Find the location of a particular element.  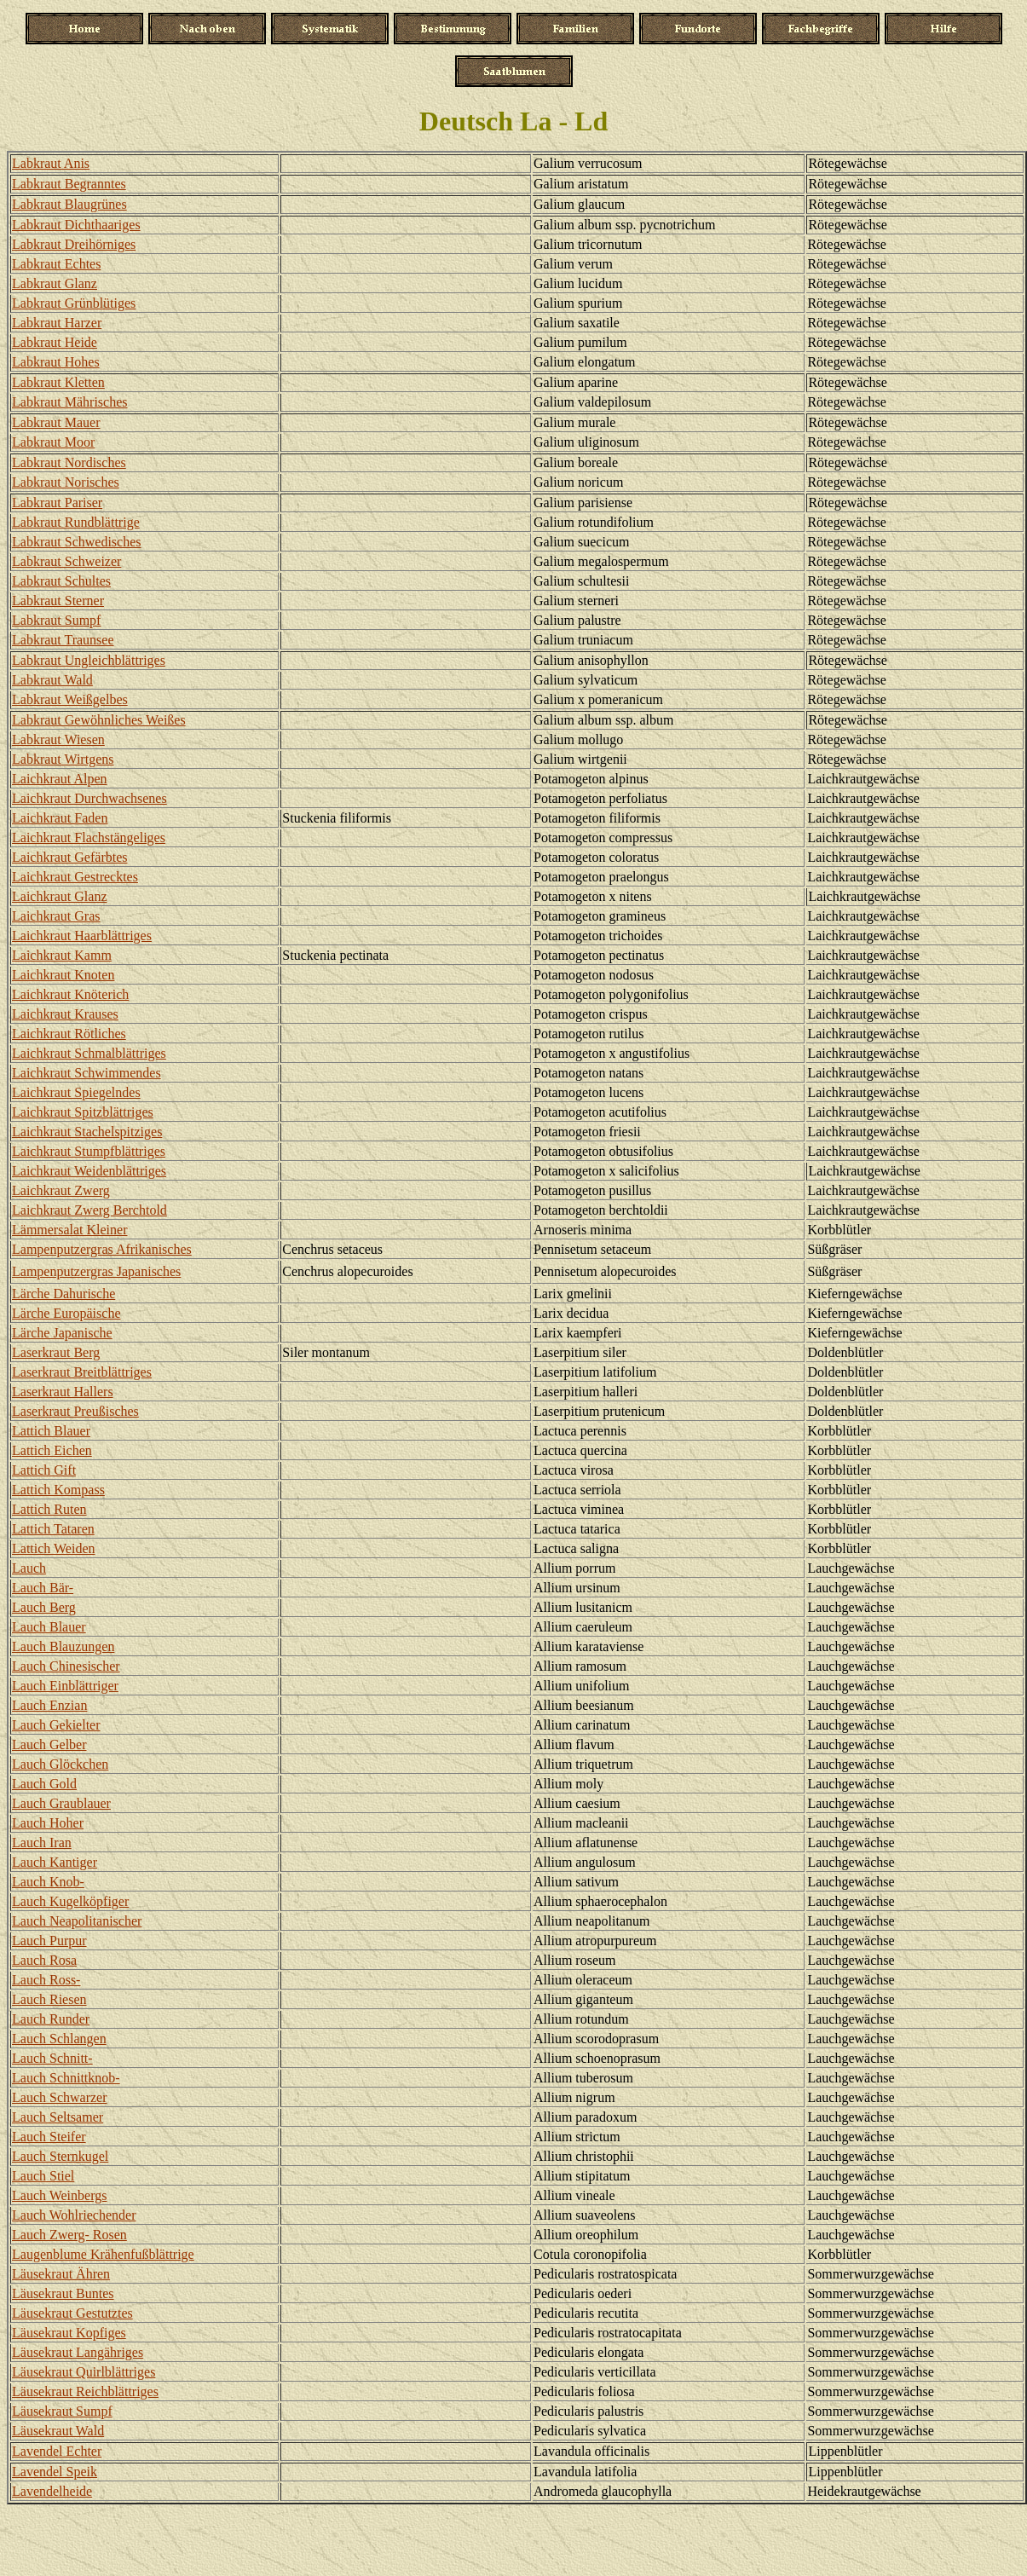

Lavendel Echter is located at coordinates (56, 2451).